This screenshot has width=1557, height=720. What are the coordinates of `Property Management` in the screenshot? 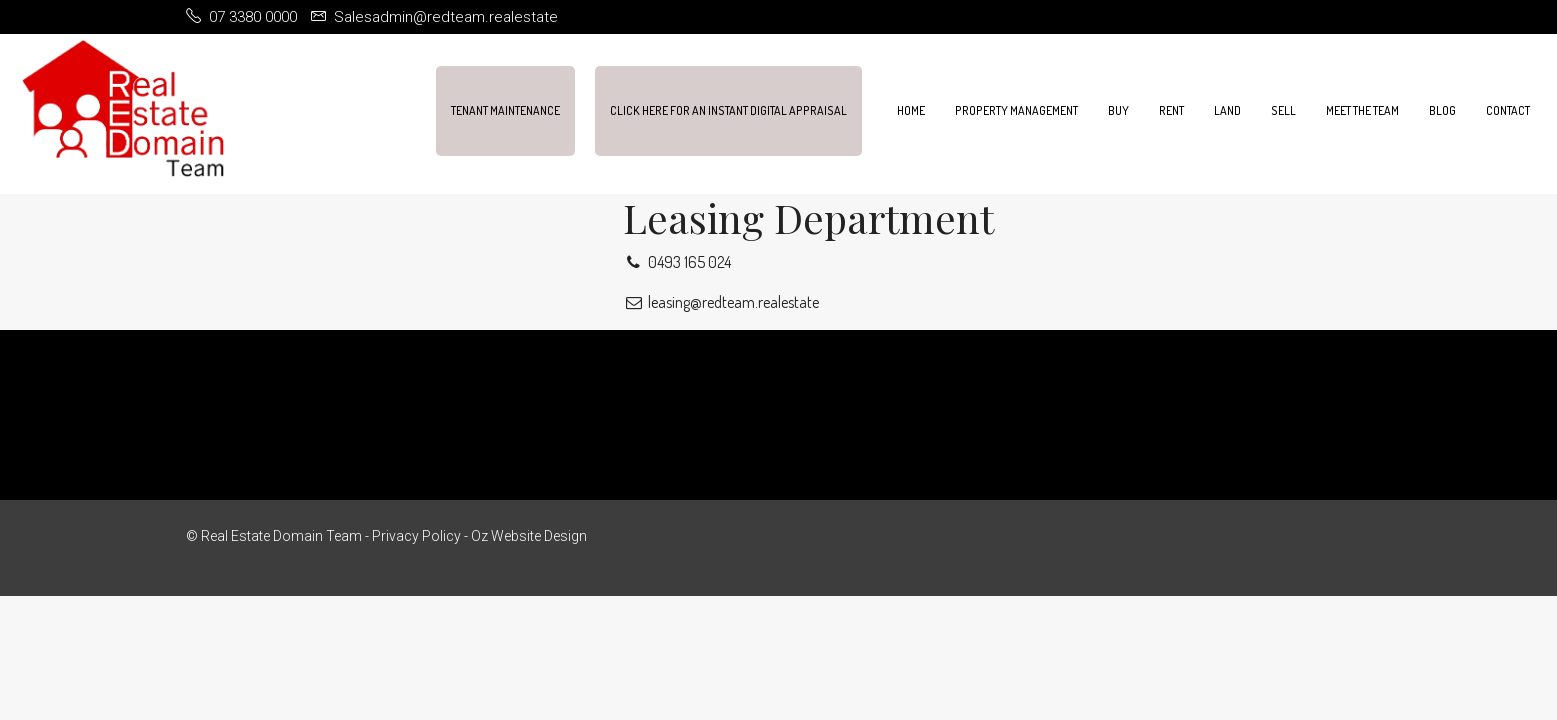 It's located at (1016, 110).